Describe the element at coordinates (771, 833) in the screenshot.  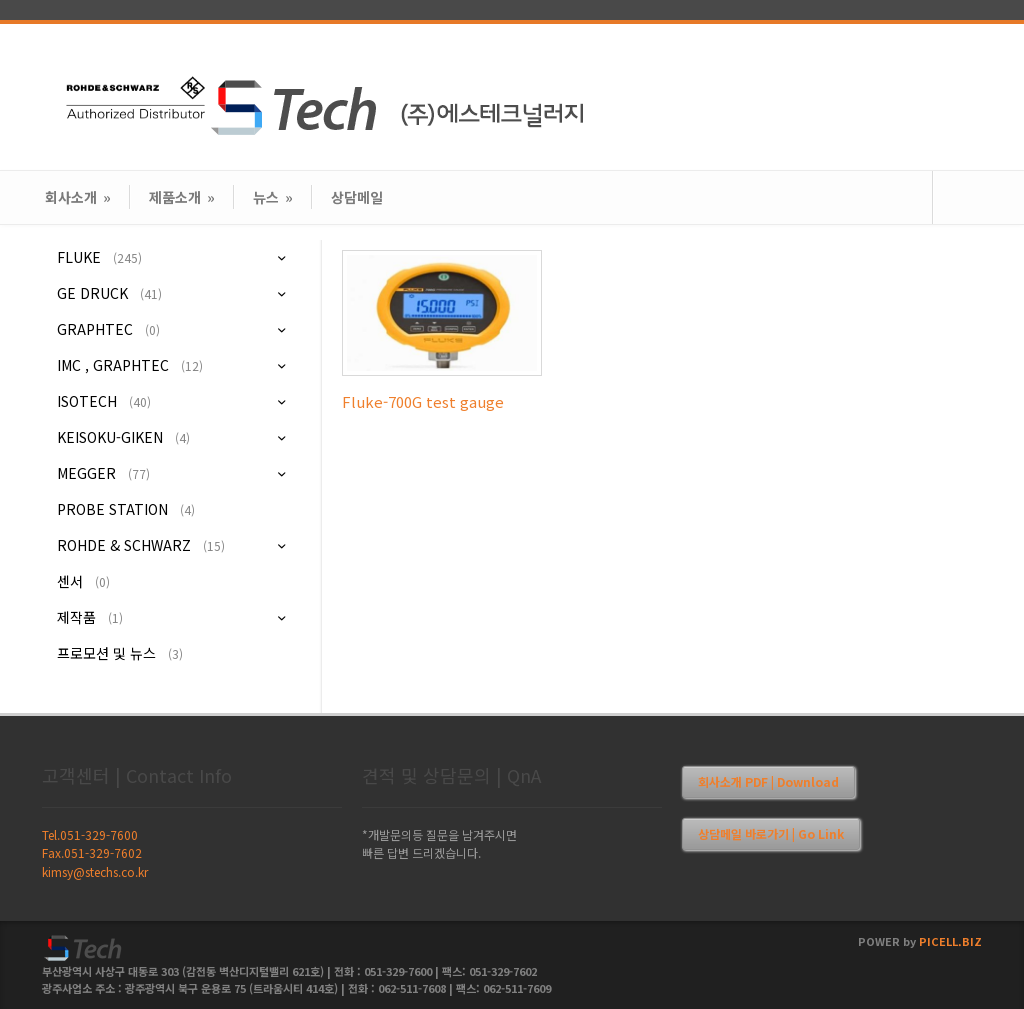
I see `상담메일 바로가기 | Go Link` at that location.